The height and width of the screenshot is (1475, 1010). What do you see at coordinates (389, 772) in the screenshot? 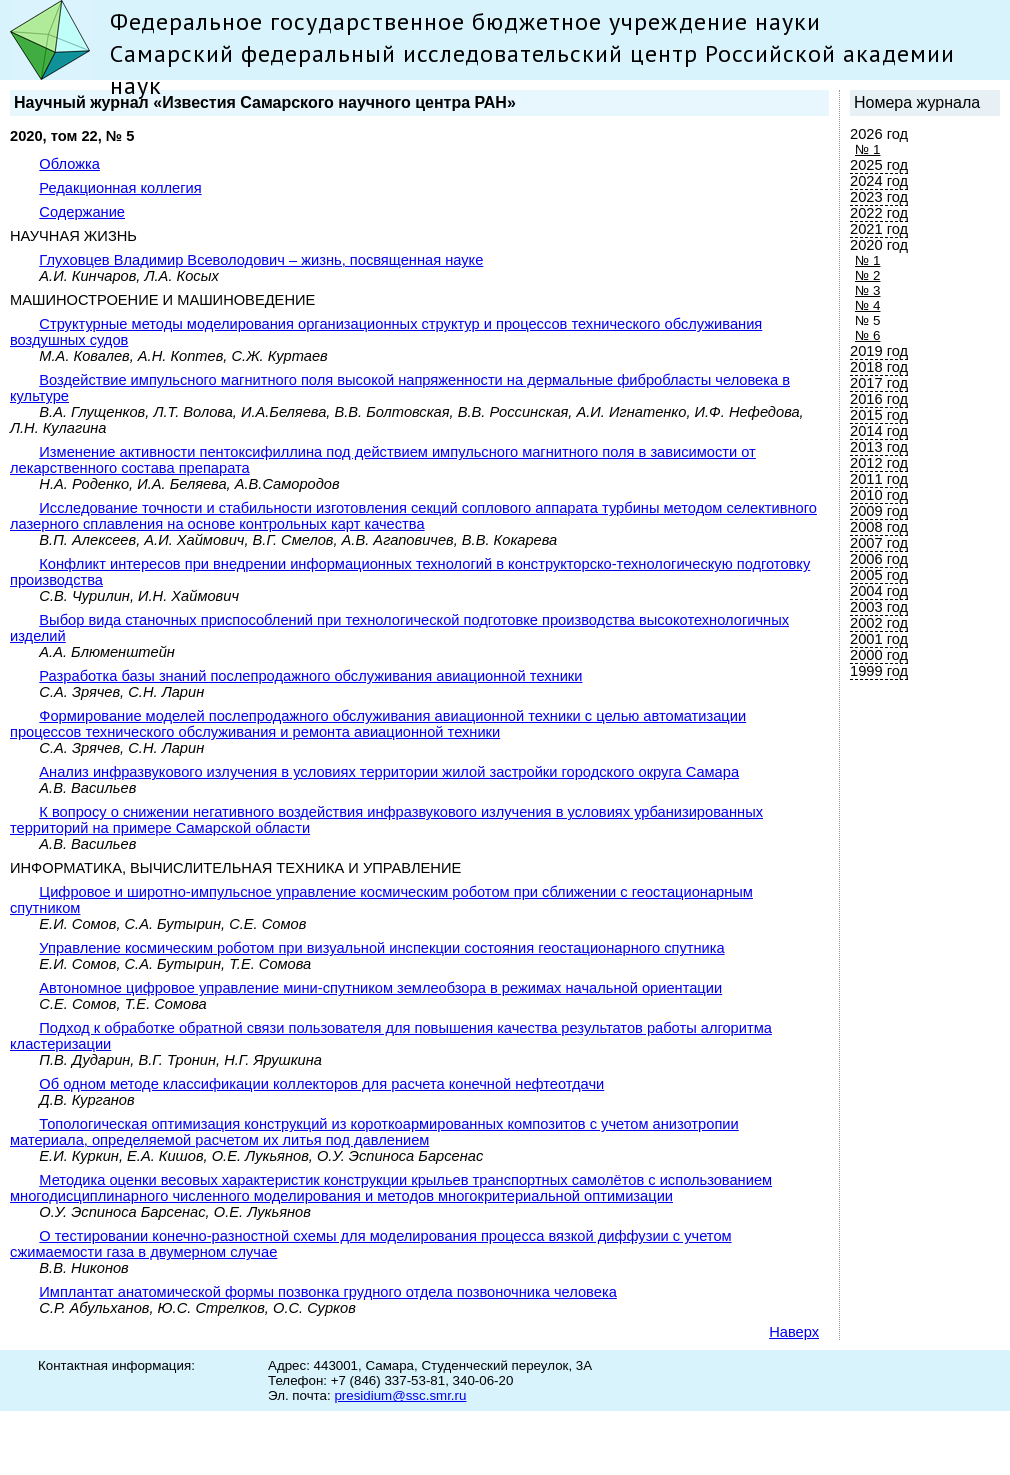
I see `Анализ инфразвукового излучения в условиях территории жилой застройки городского округа Самара` at bounding box center [389, 772].